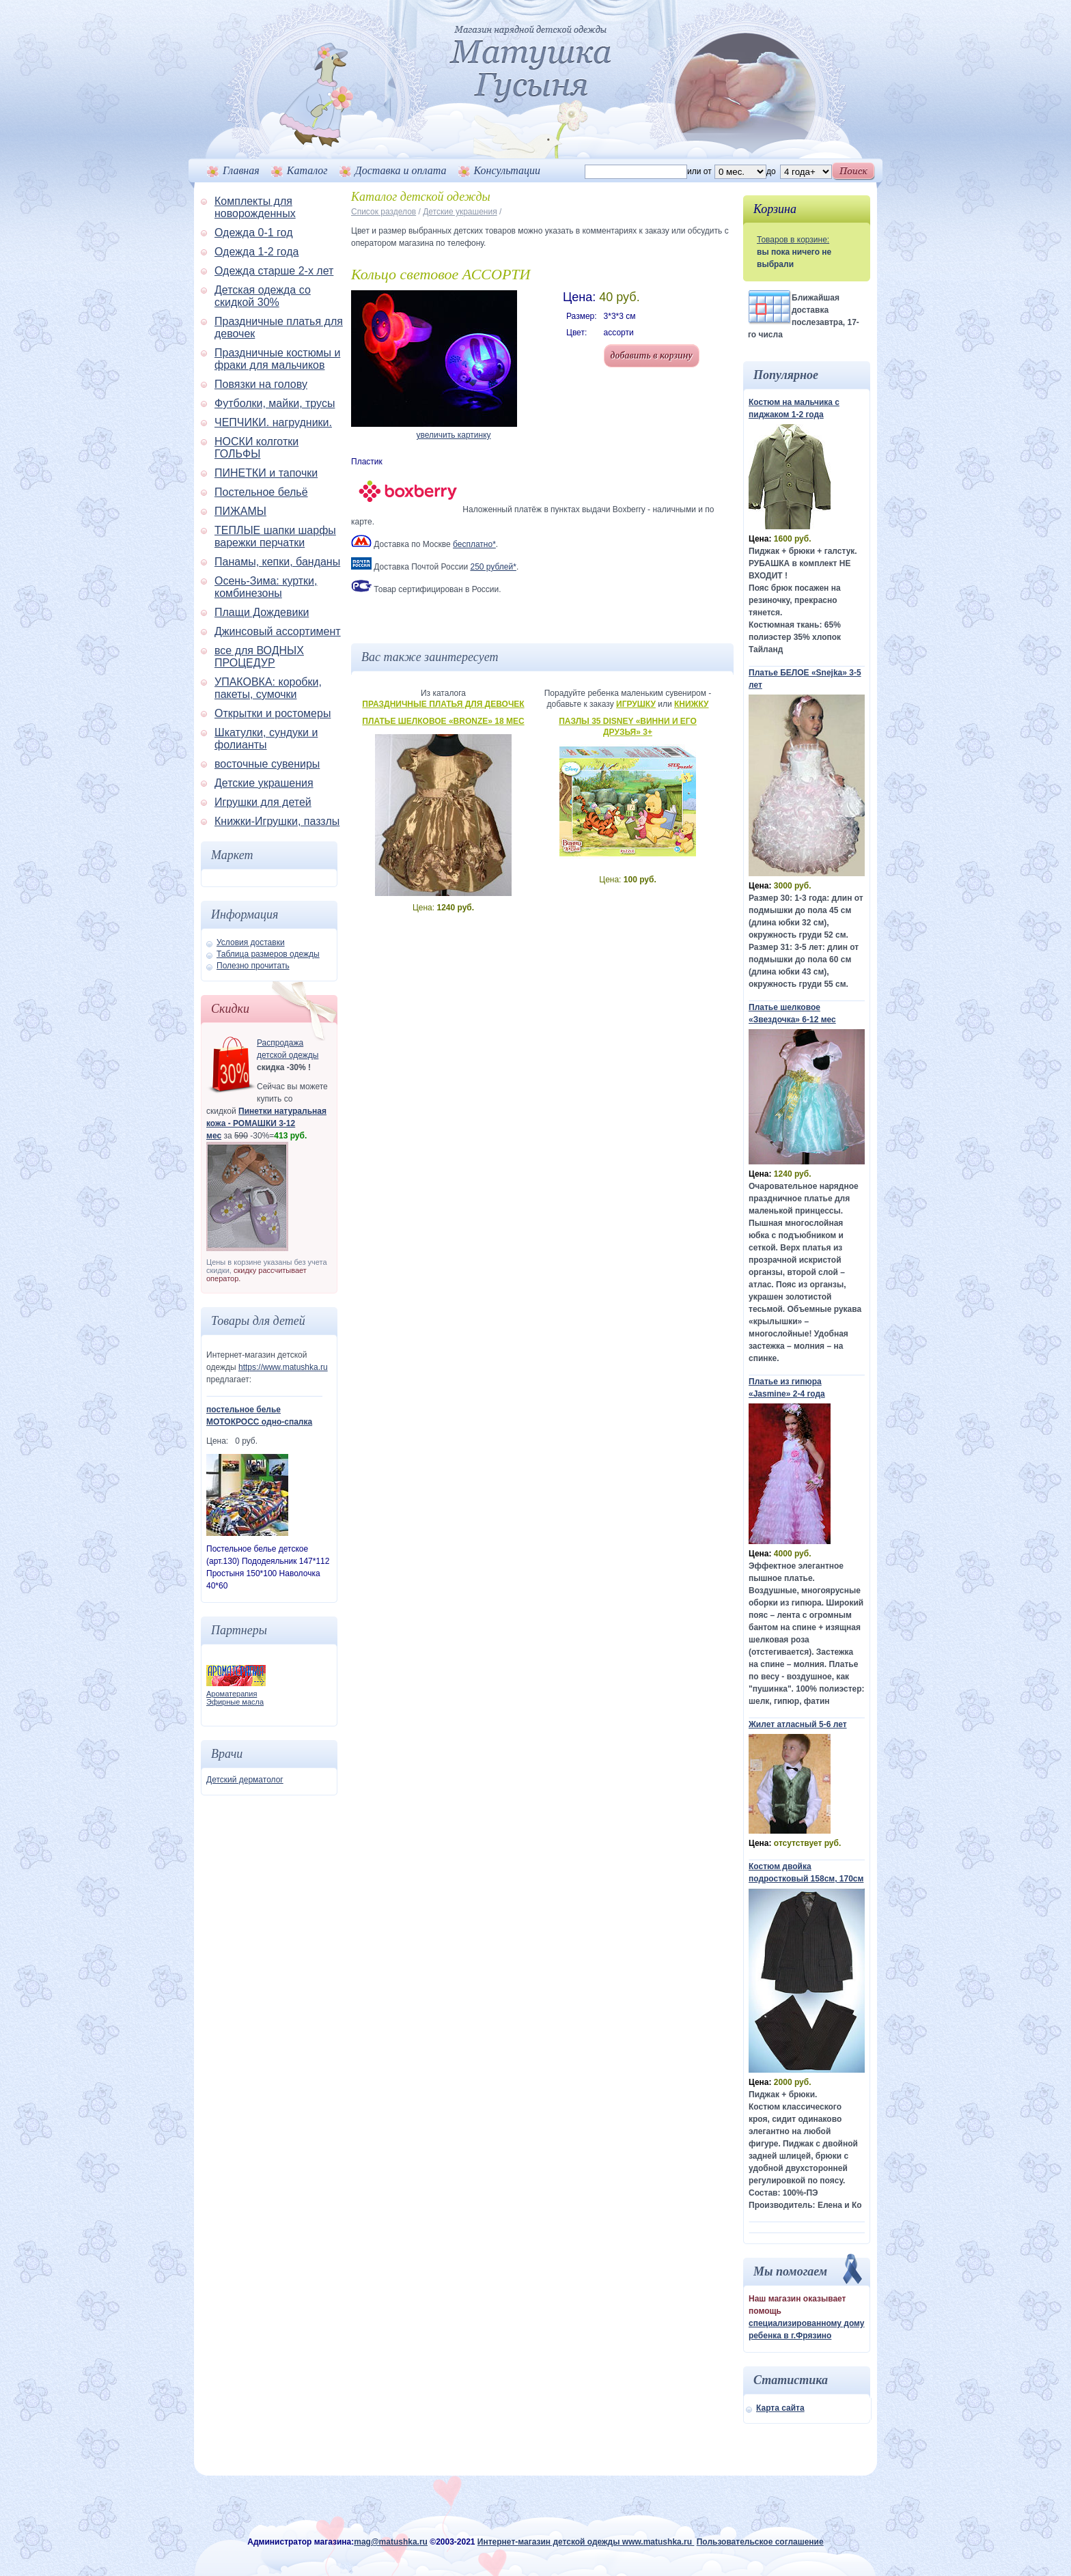 This screenshot has width=1071, height=2576. Describe the element at coordinates (283, 1367) in the screenshot. I see `https://www.matushka.ru` at that location.